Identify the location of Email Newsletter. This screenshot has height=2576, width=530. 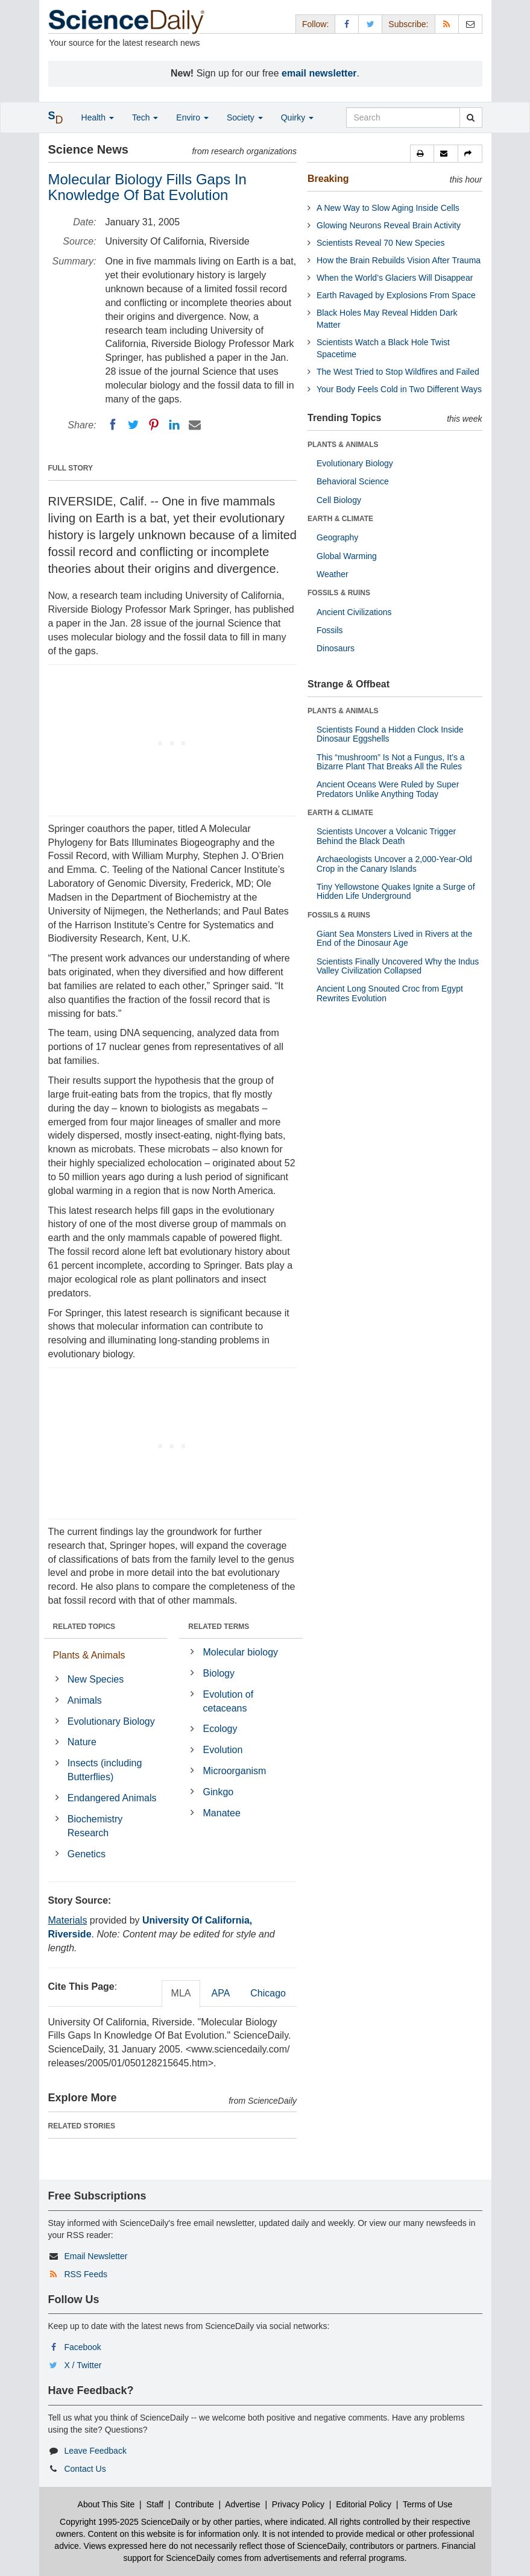
(95, 2256).